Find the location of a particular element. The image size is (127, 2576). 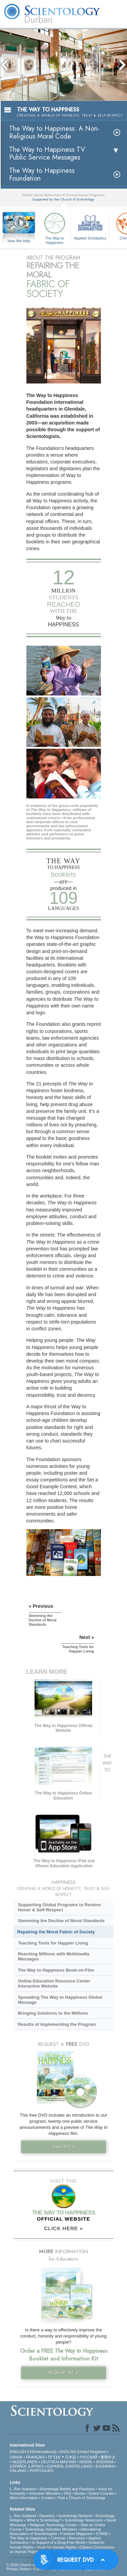

The Way to Happiness TV Public Service Messages is located at coordinates (47, 153).